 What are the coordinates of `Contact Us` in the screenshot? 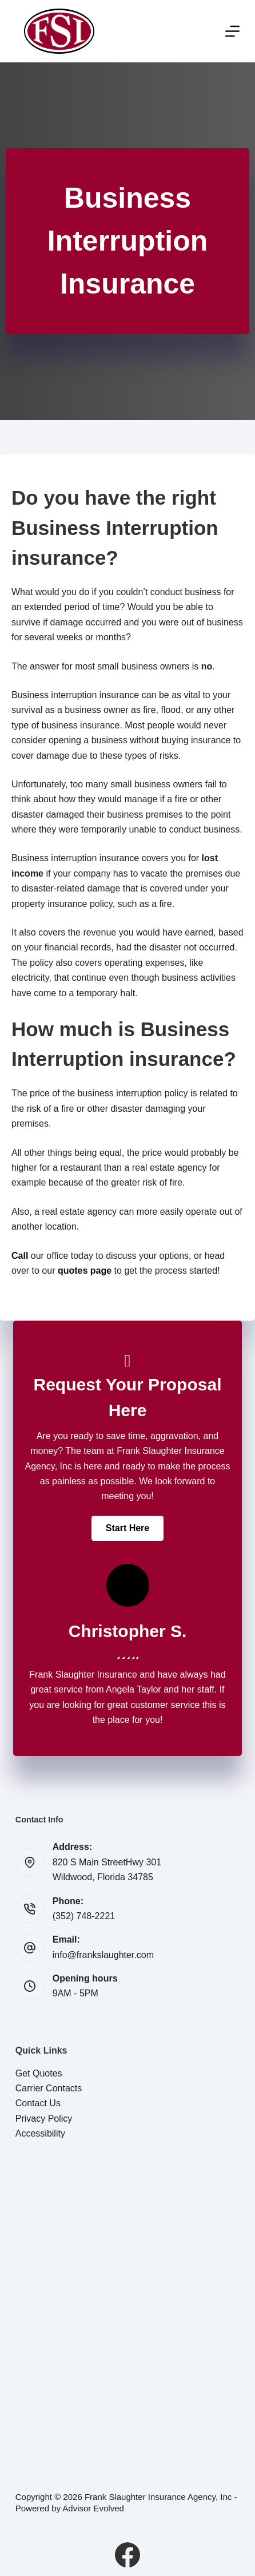 It's located at (38, 2103).